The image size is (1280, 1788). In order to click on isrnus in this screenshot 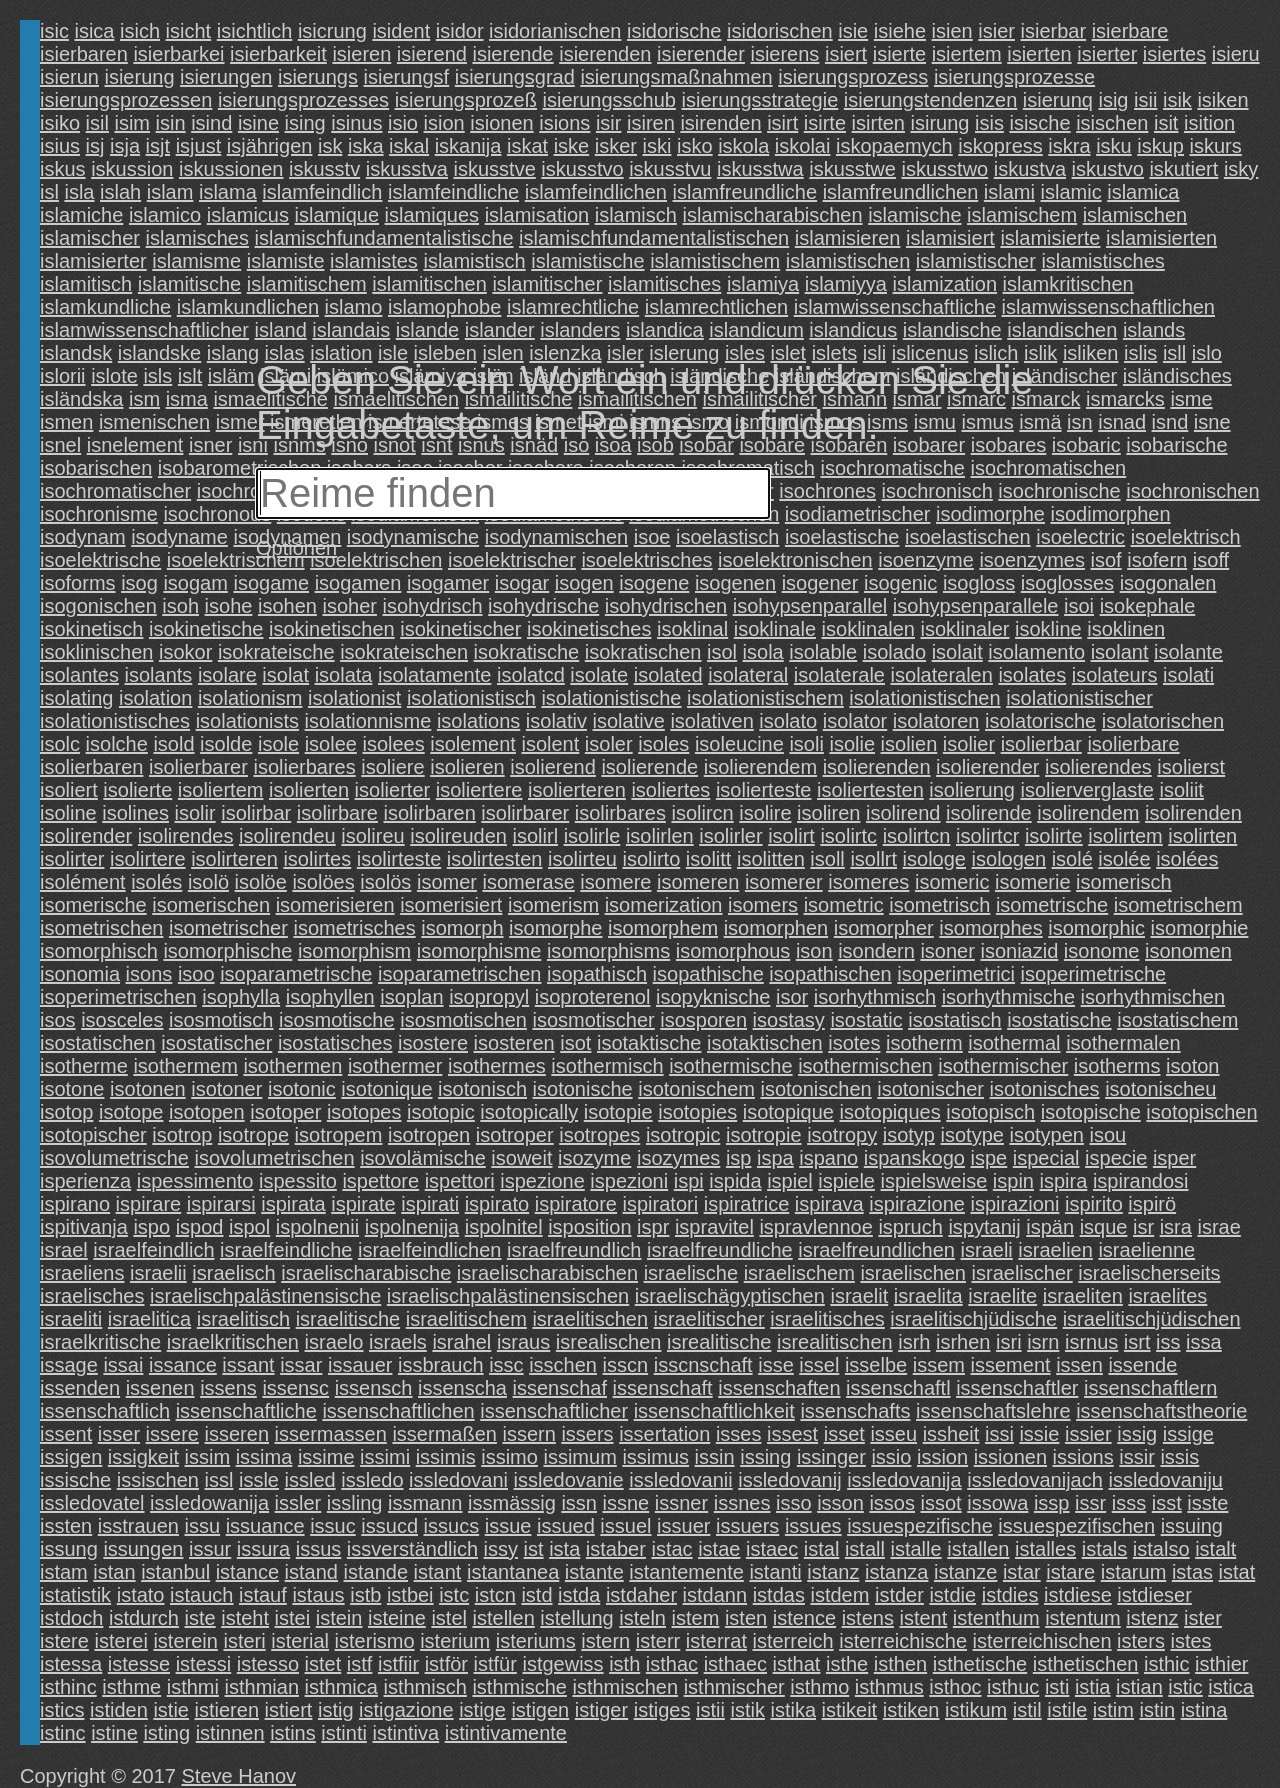, I will do `click(1091, 1342)`.